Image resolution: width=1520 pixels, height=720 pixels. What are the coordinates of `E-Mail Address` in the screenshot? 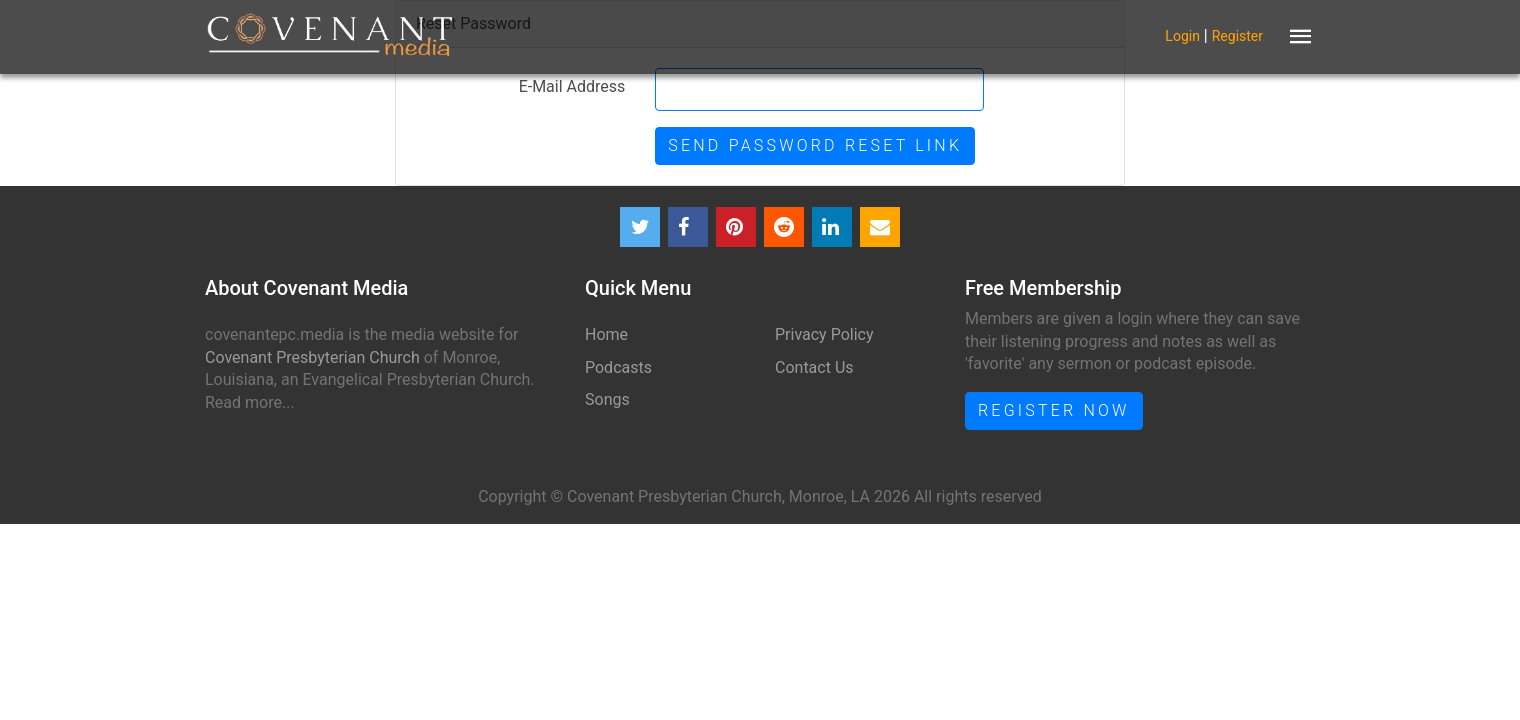 It's located at (572, 86).